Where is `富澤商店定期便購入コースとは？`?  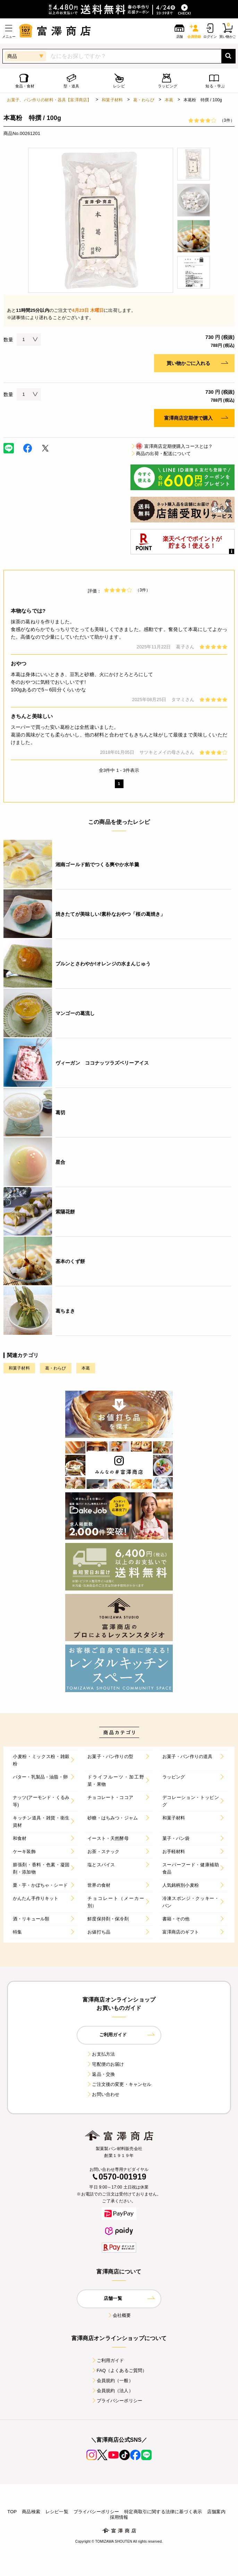 富澤商店定期便購入コースとは？ is located at coordinates (171, 446).